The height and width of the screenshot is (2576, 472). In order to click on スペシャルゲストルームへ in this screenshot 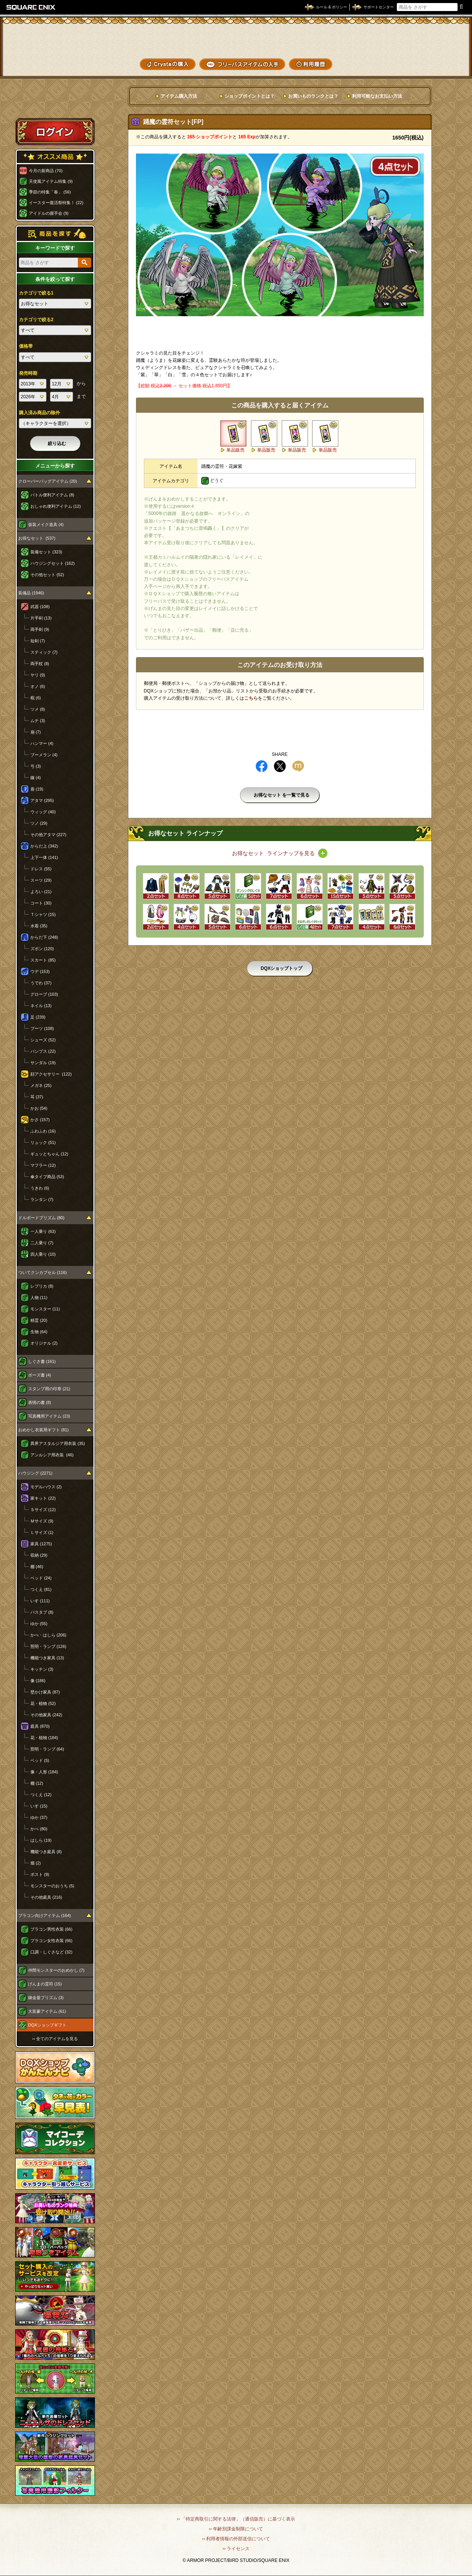, I will do `click(55, 104)`.